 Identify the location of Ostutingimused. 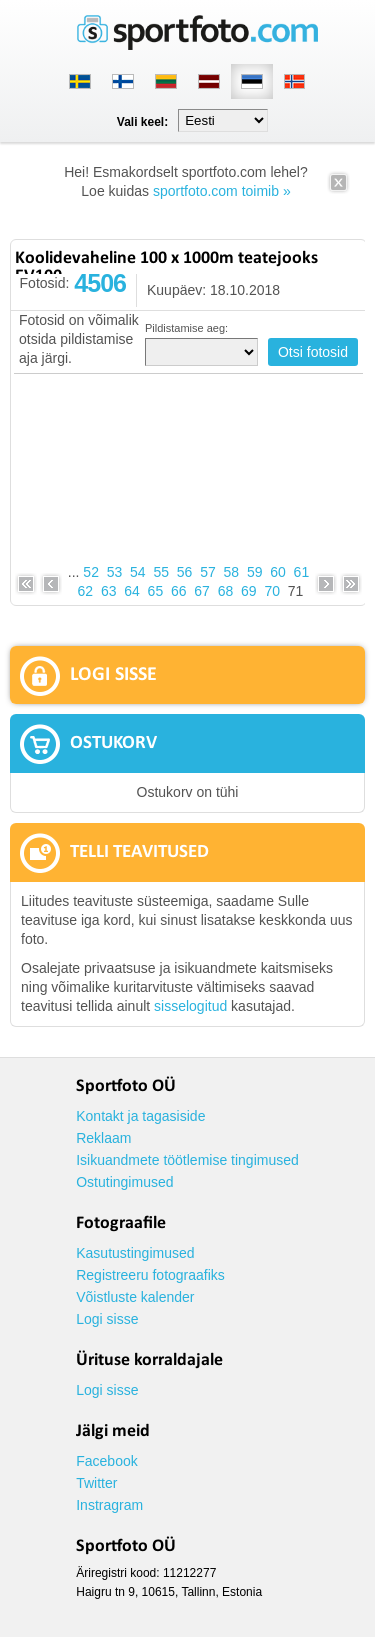
(124, 1182).